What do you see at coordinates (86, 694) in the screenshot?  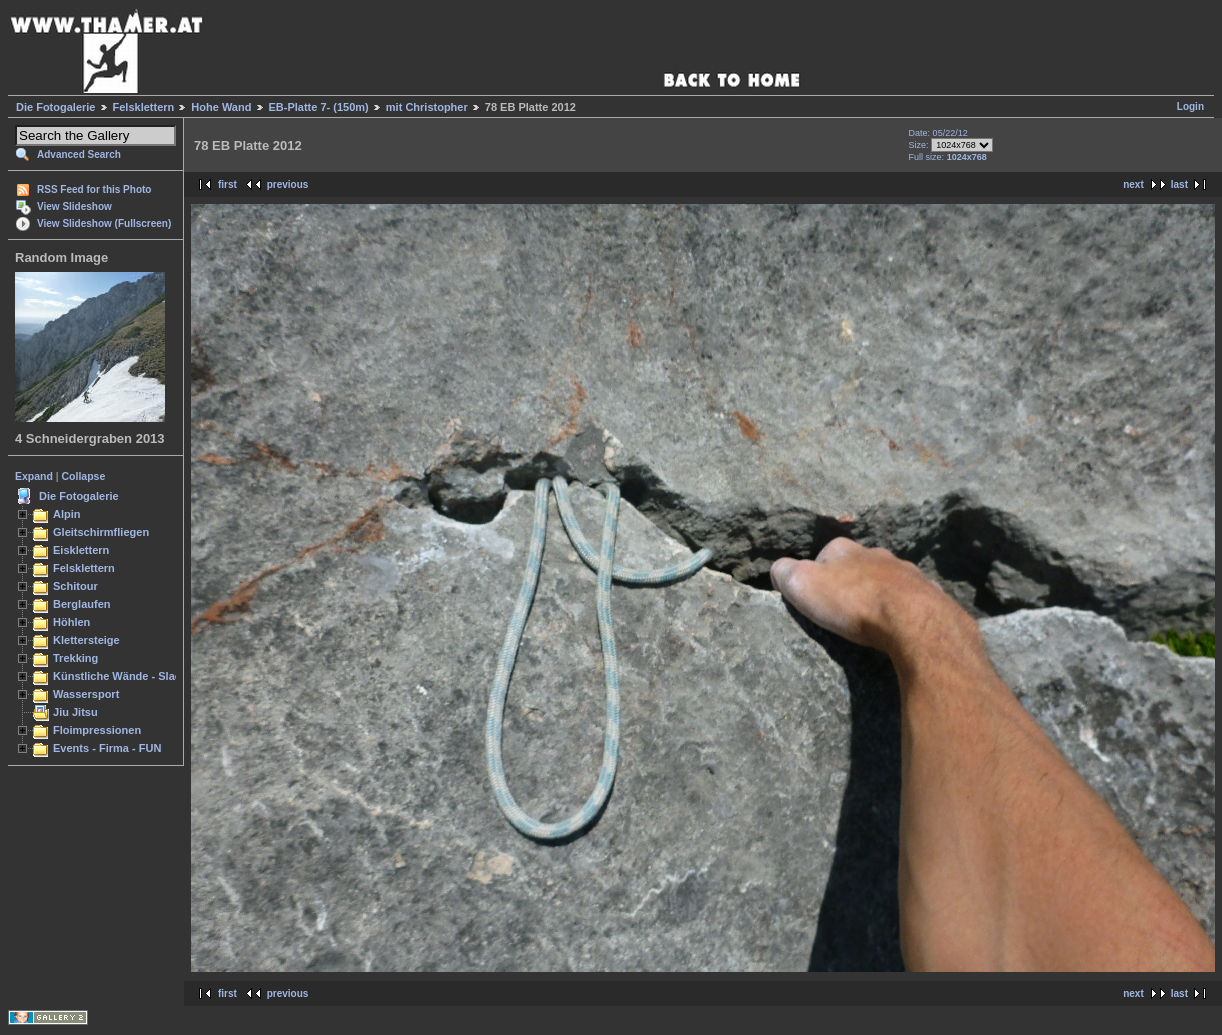 I see `Wassersport` at bounding box center [86, 694].